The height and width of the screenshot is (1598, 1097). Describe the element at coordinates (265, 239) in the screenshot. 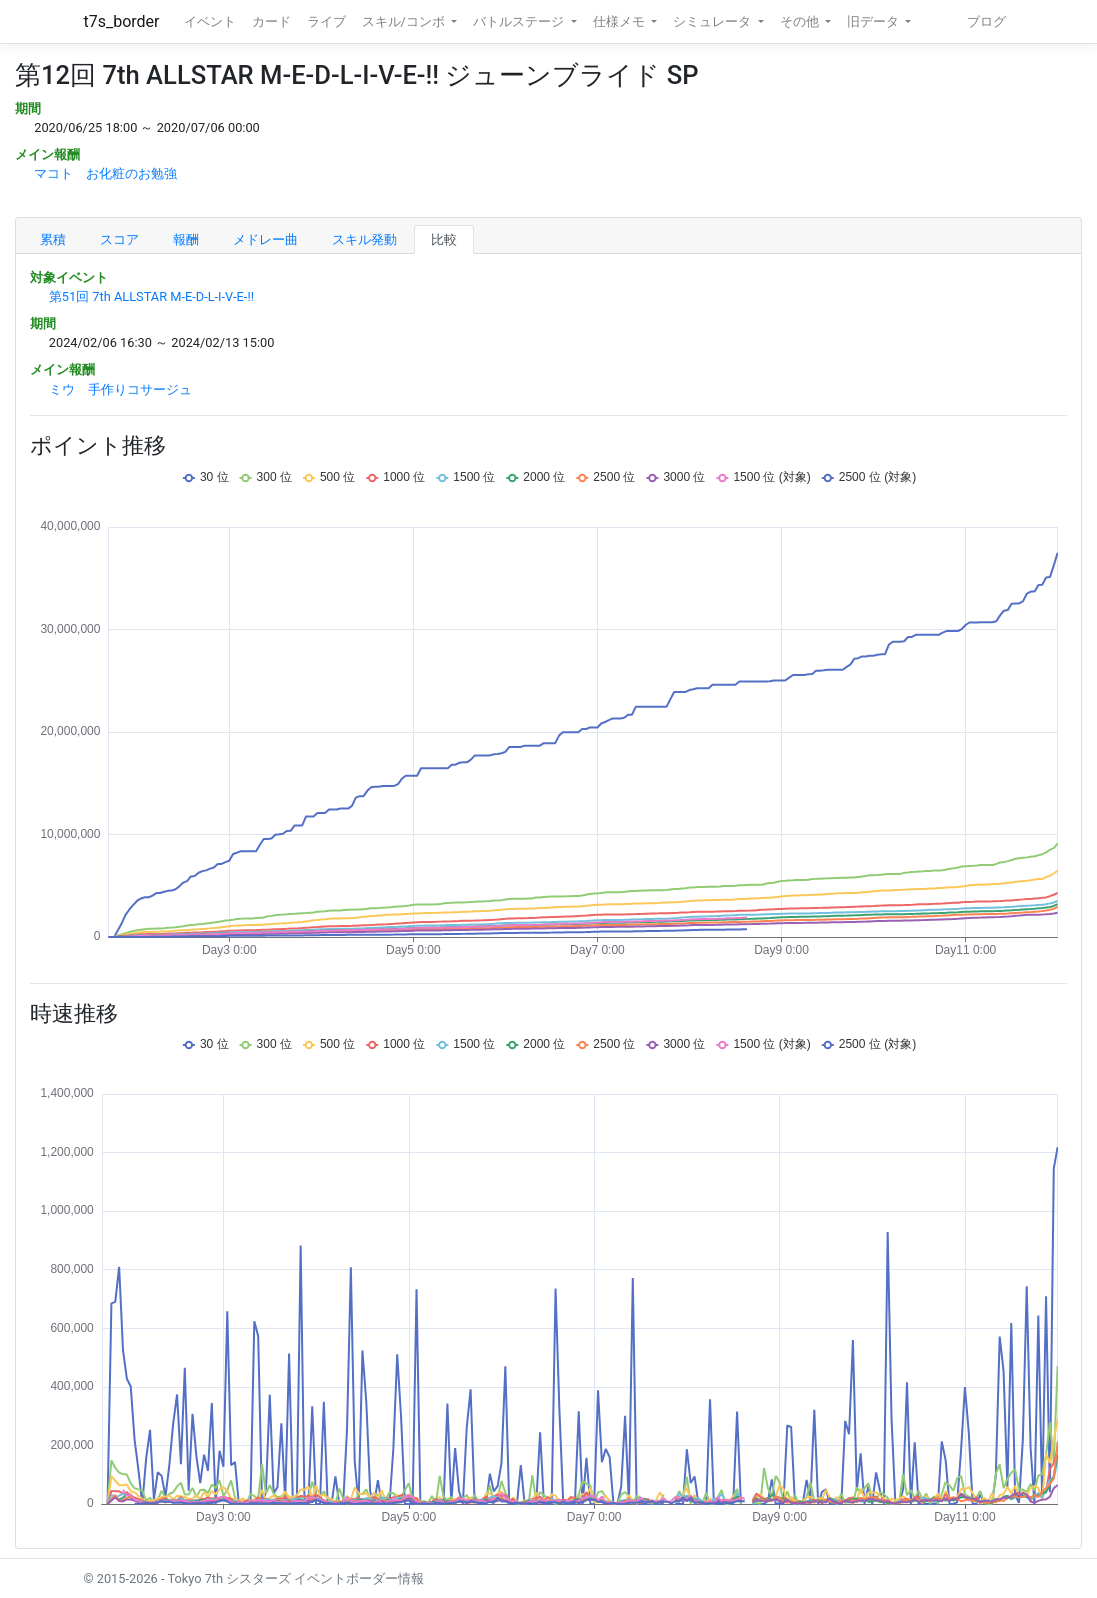

I see `メドレー曲` at that location.